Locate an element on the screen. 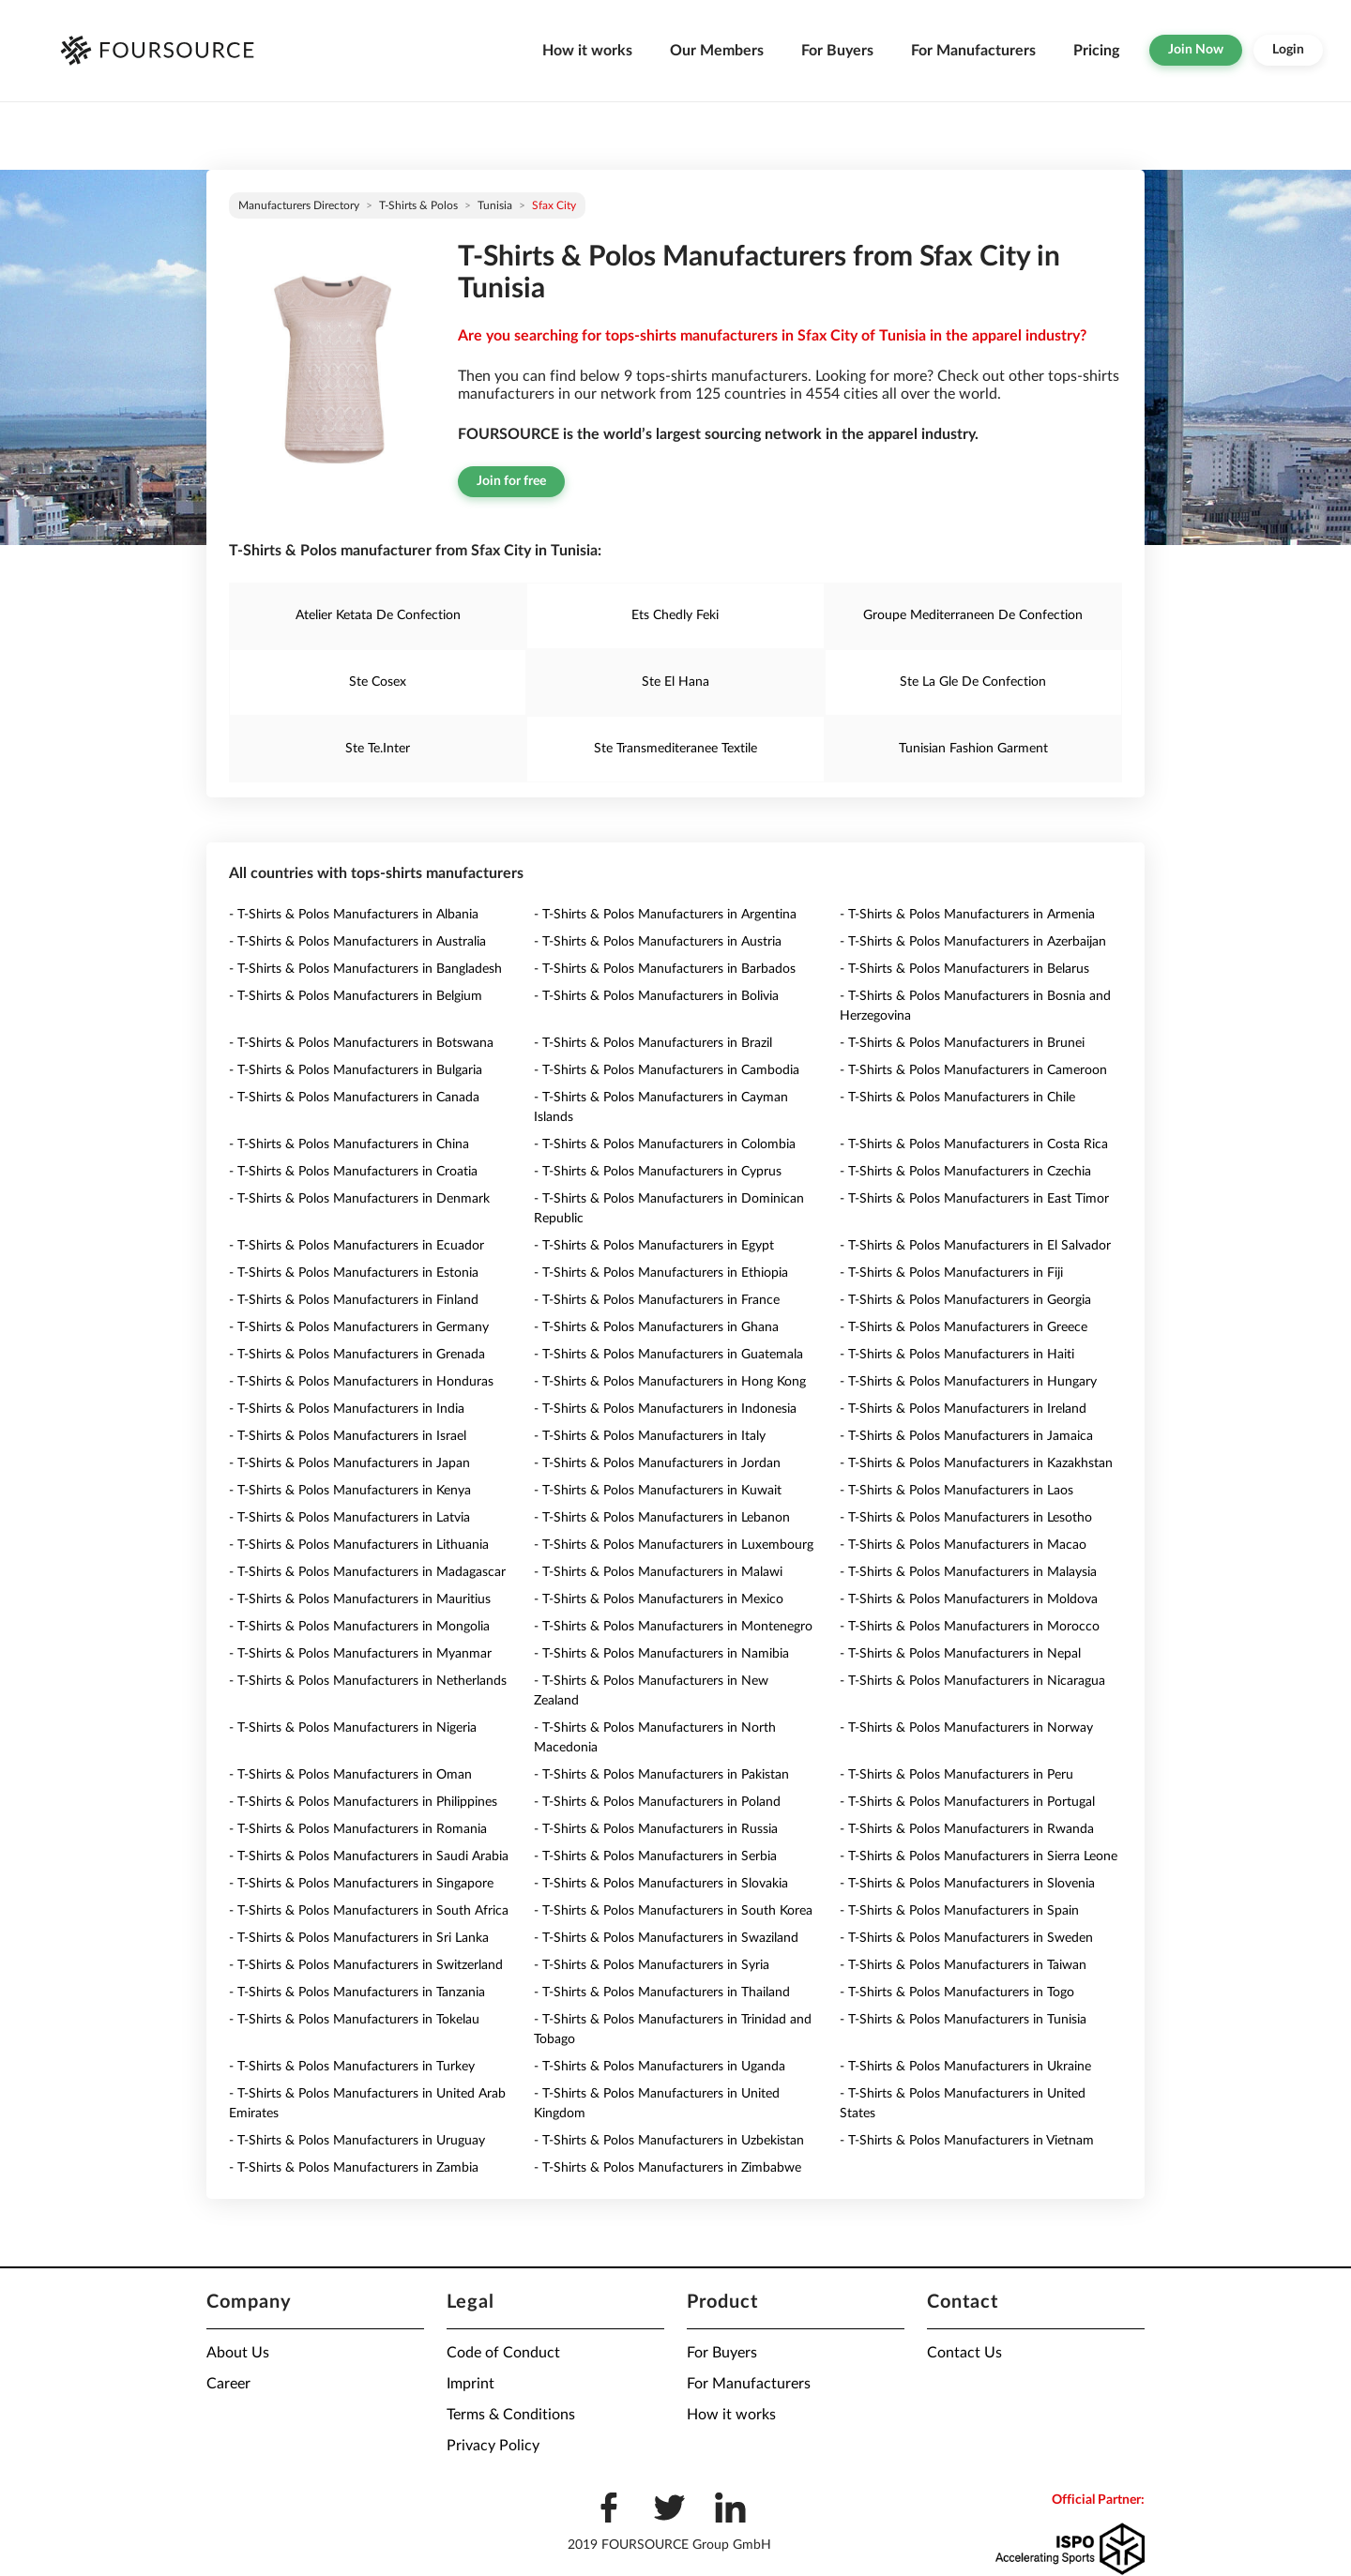 This screenshot has height=2576, width=1351. - T-Shirts & Polos Manufacturers in El Salvador is located at coordinates (975, 1245).